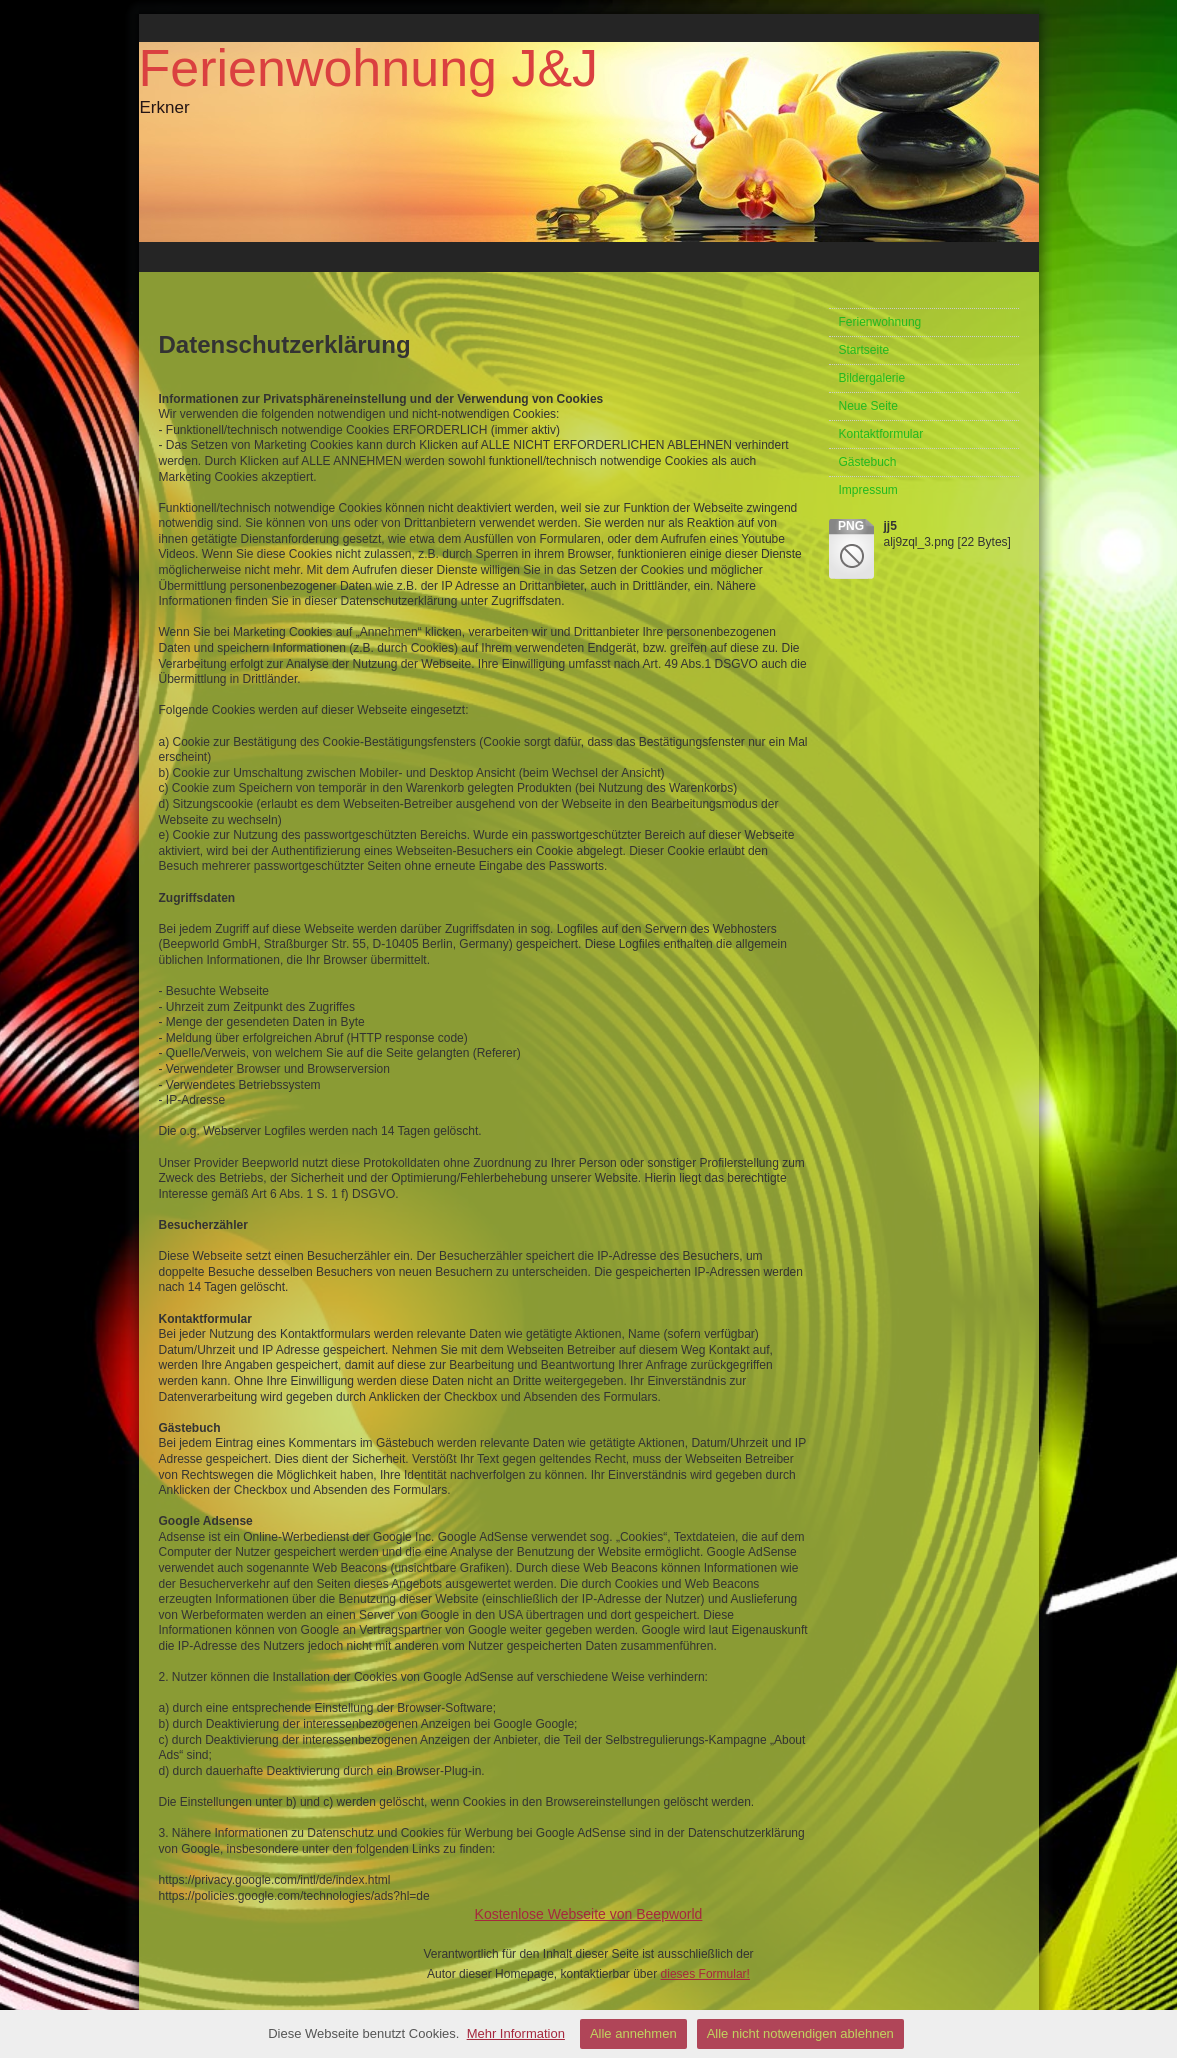 The image size is (1177, 2058). I want to click on dieses Formular!, so click(705, 1974).